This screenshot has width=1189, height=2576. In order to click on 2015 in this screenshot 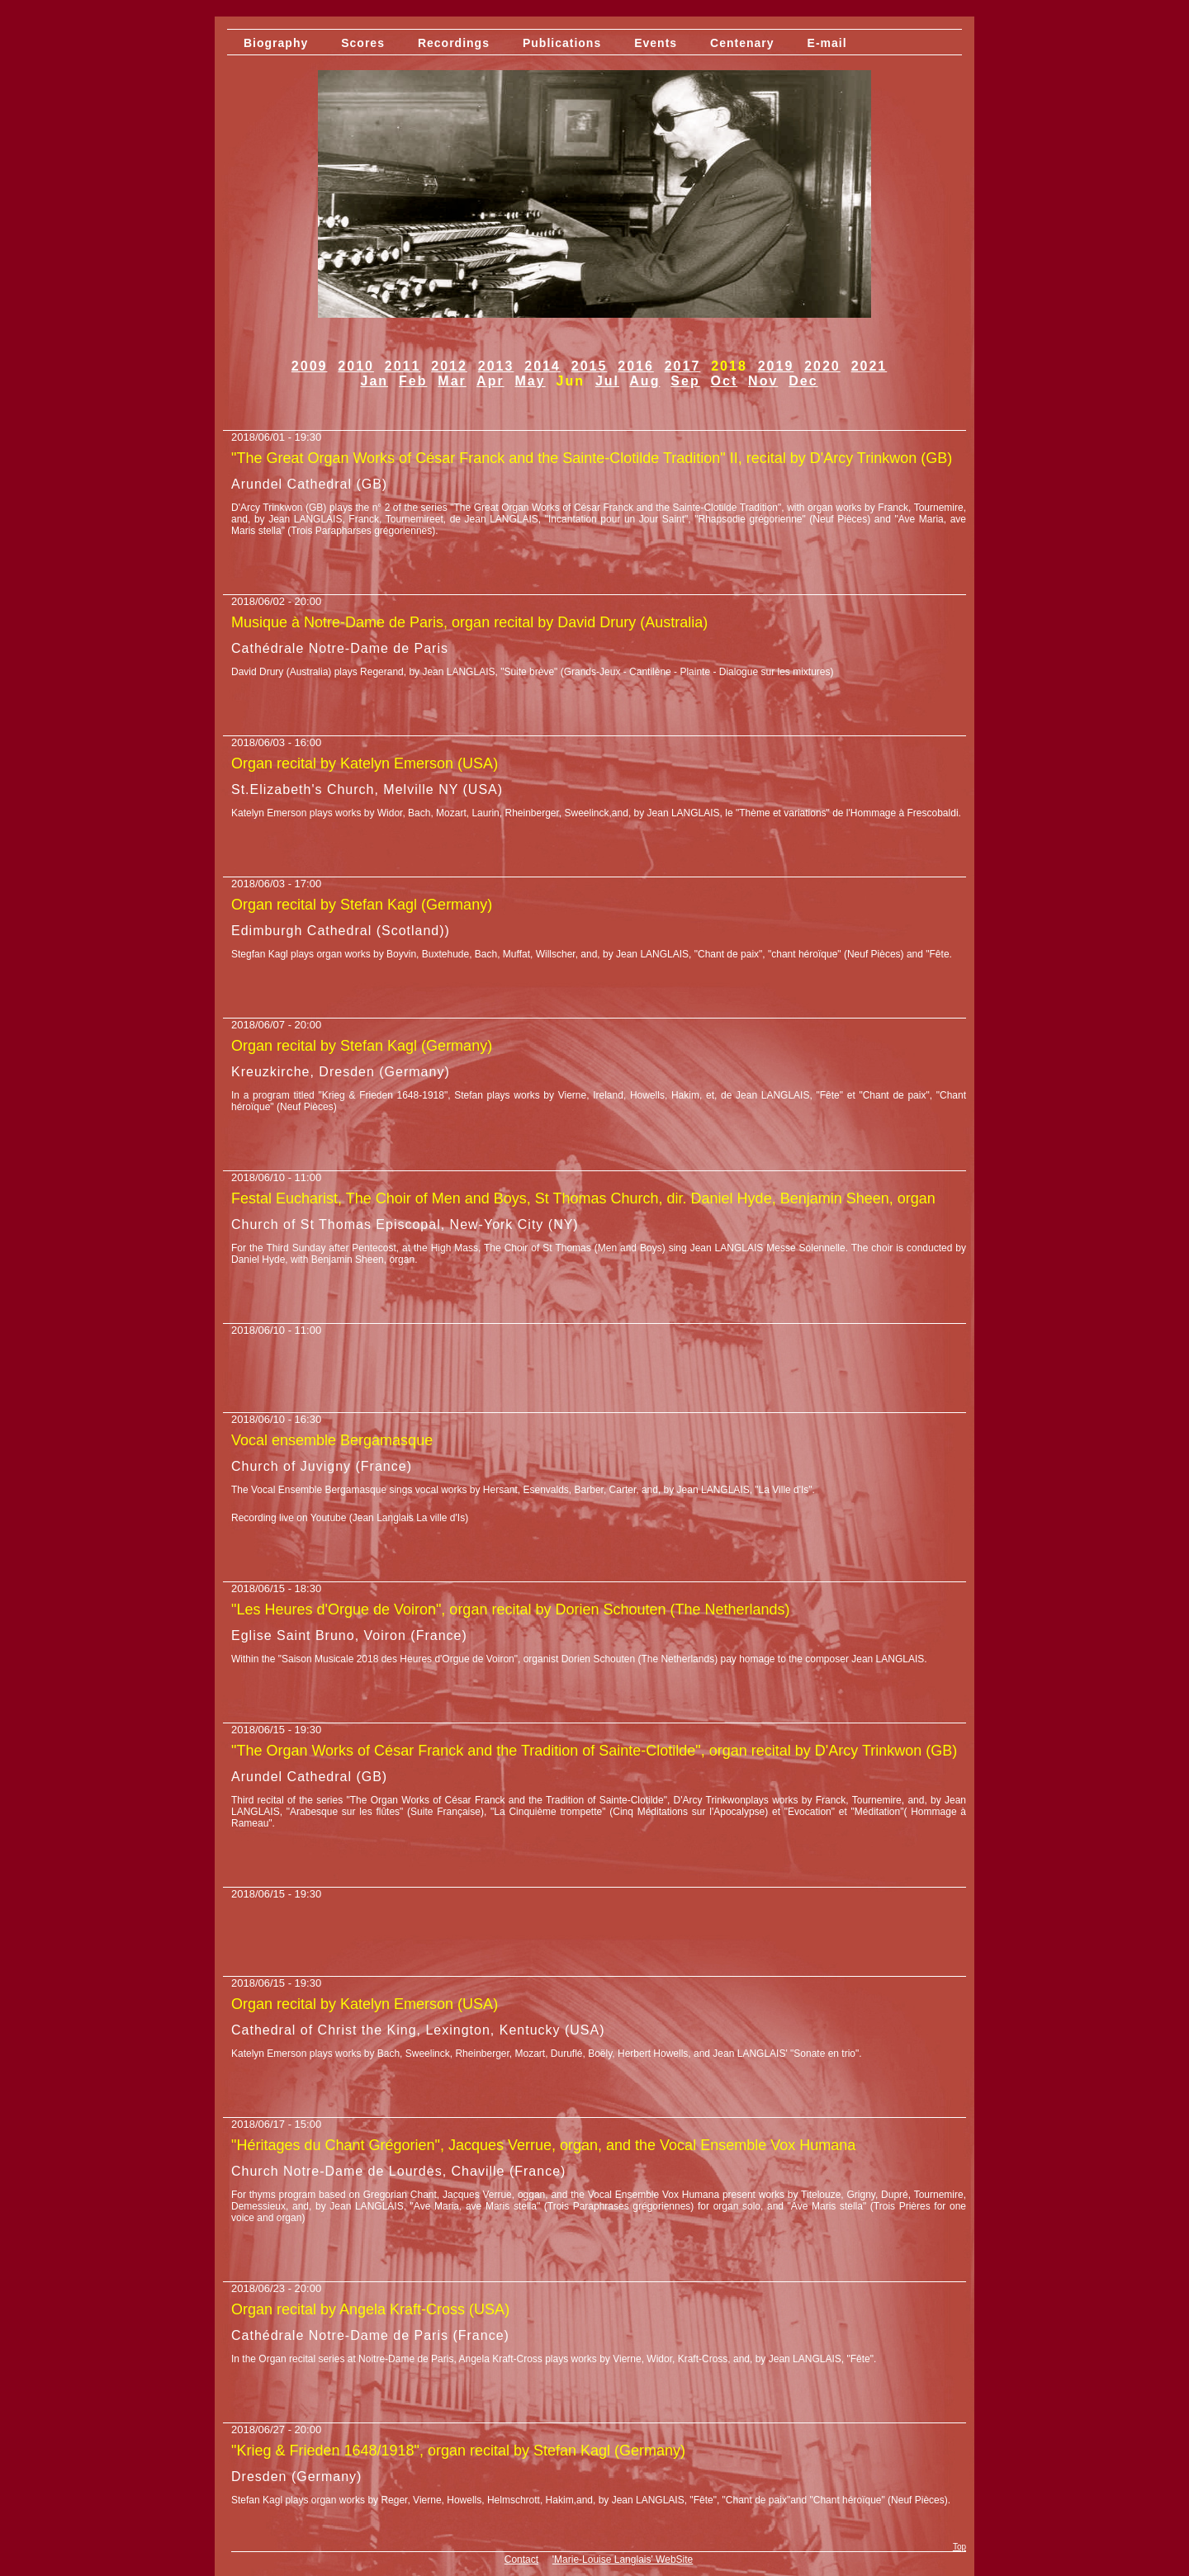, I will do `click(589, 366)`.